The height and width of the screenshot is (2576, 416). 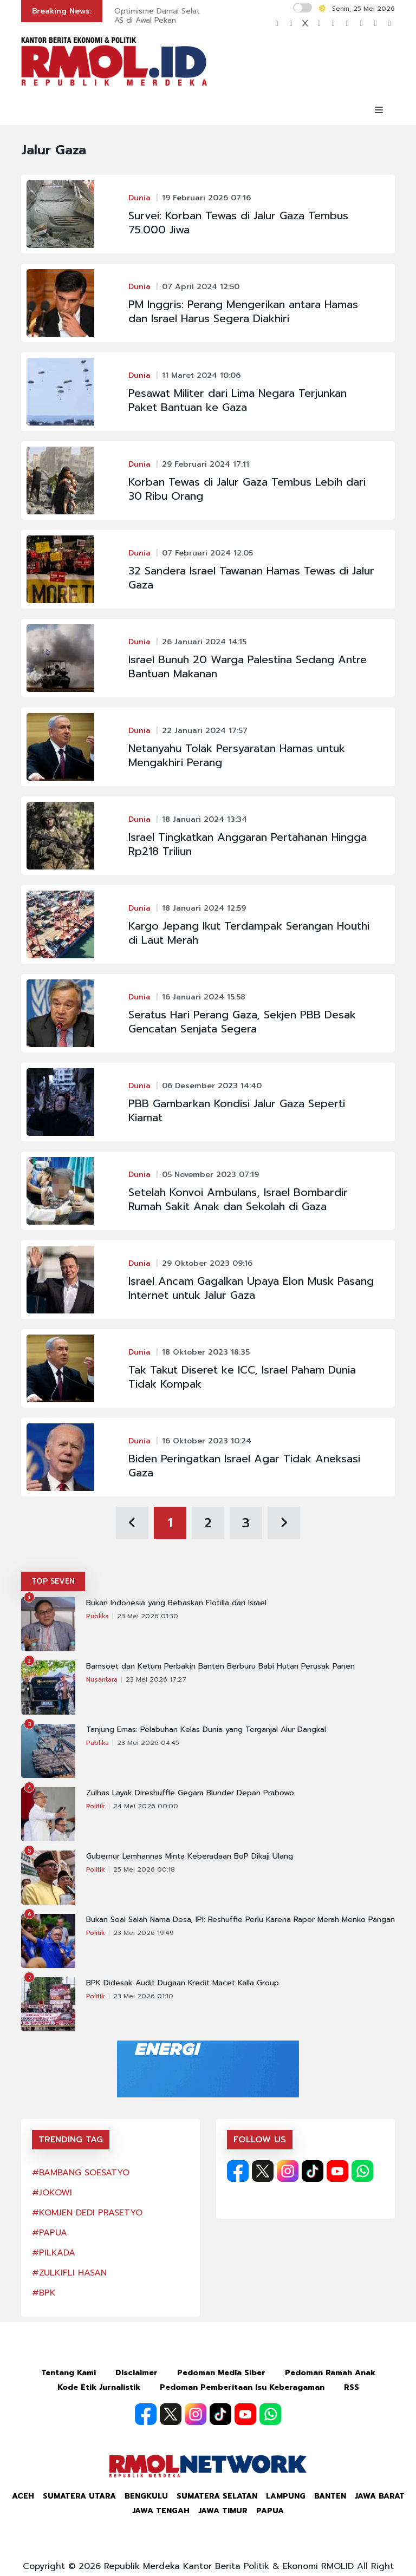 What do you see at coordinates (286, 2496) in the screenshot?
I see `Lampung` at bounding box center [286, 2496].